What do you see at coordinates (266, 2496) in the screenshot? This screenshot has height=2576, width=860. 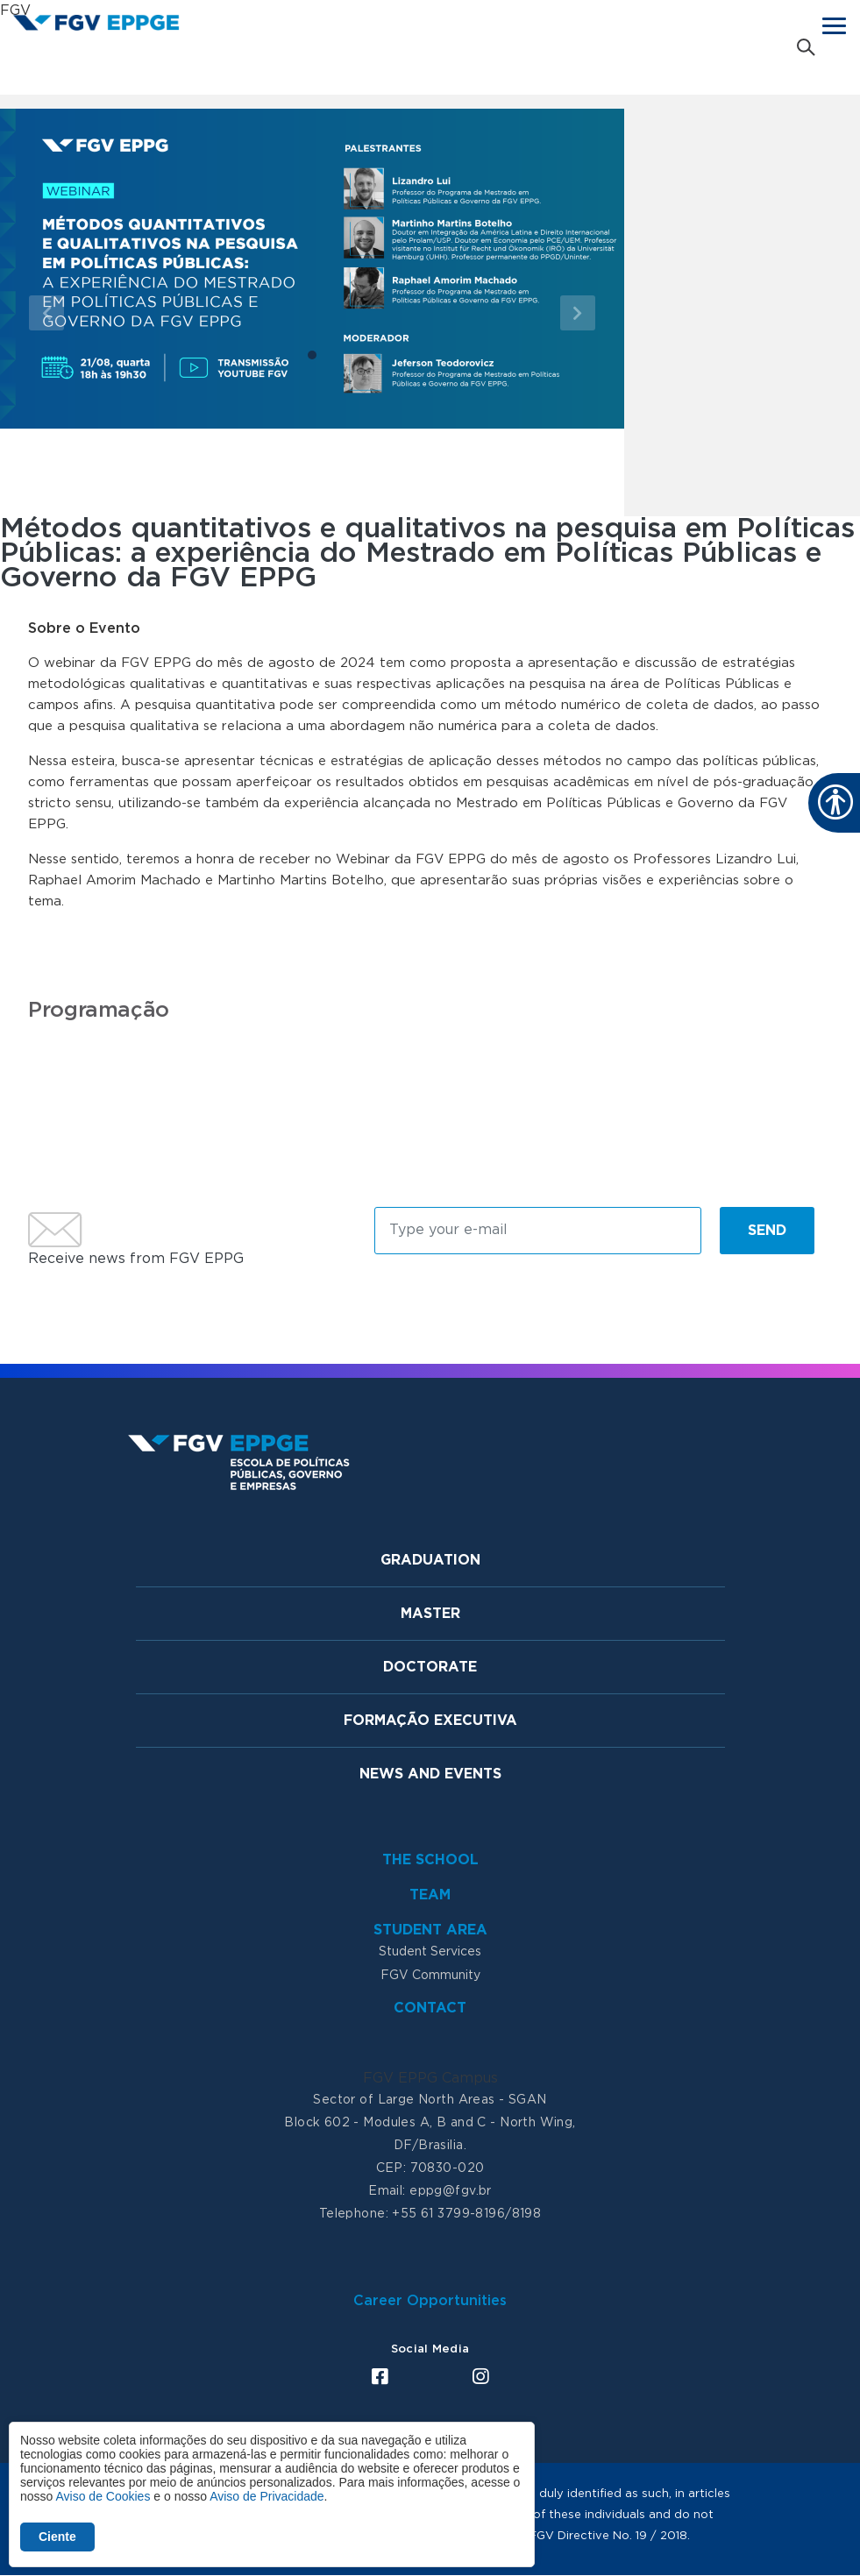 I see `Aviso de Privacidade` at bounding box center [266, 2496].